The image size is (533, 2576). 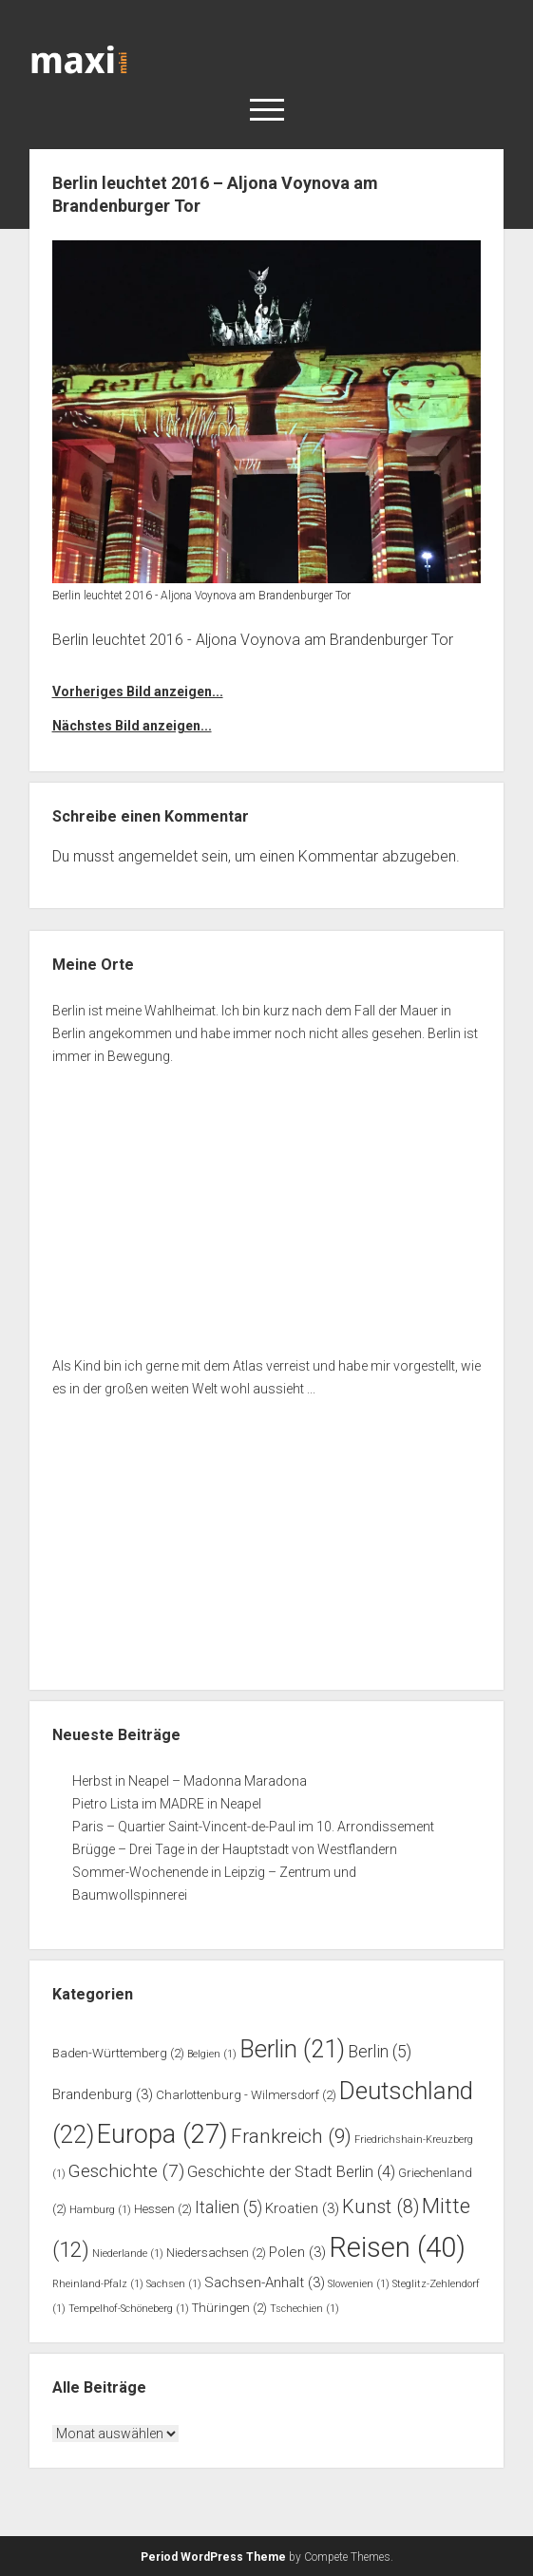 What do you see at coordinates (253, 1826) in the screenshot?
I see `Paris – Quartier Saint-Vincent-de-Paul im 10. Arrondissement` at bounding box center [253, 1826].